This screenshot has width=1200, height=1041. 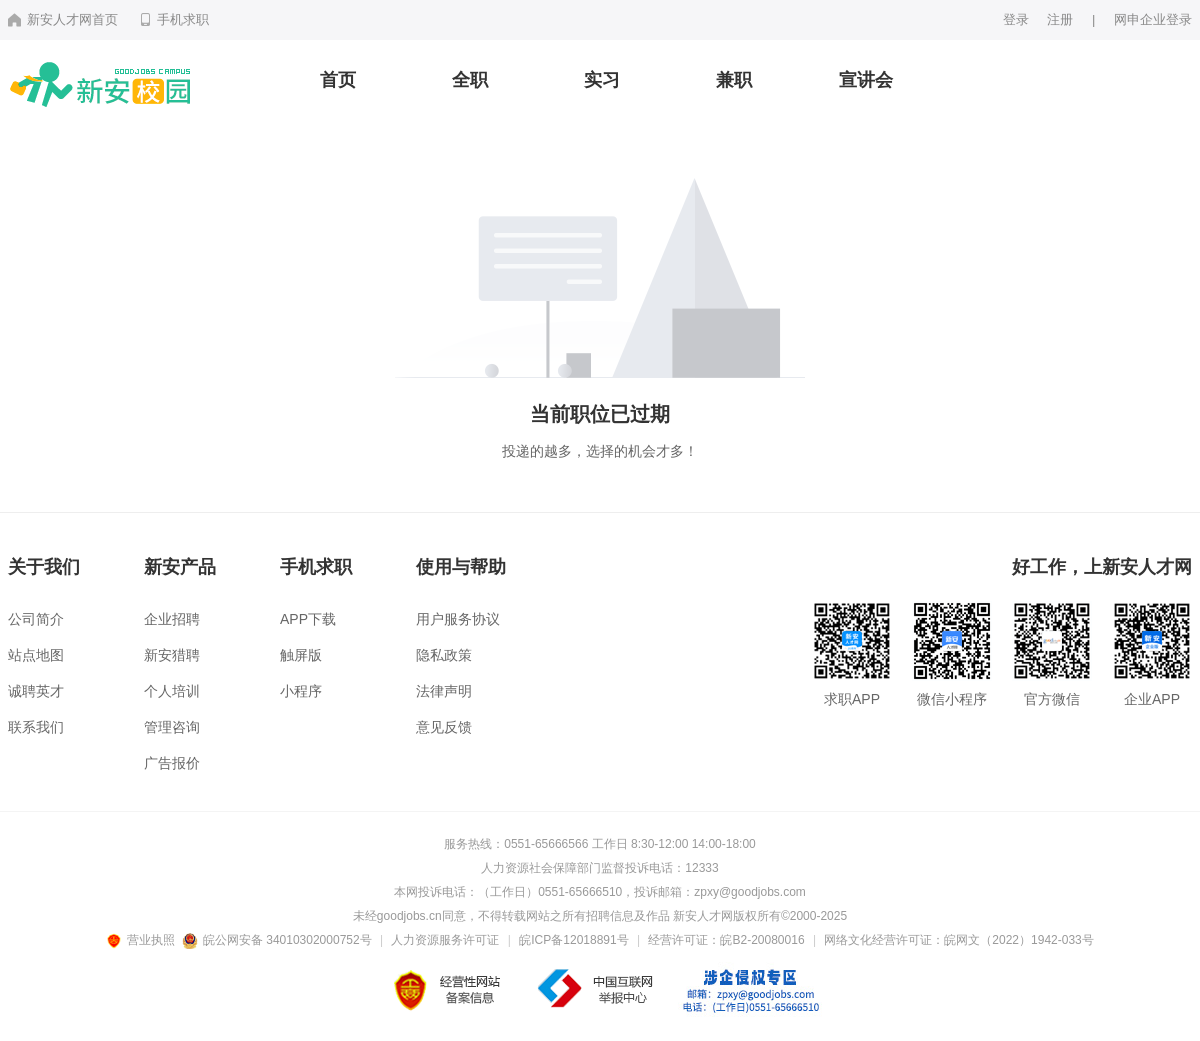 I want to click on 新安猎聘, so click(x=172, y=655).